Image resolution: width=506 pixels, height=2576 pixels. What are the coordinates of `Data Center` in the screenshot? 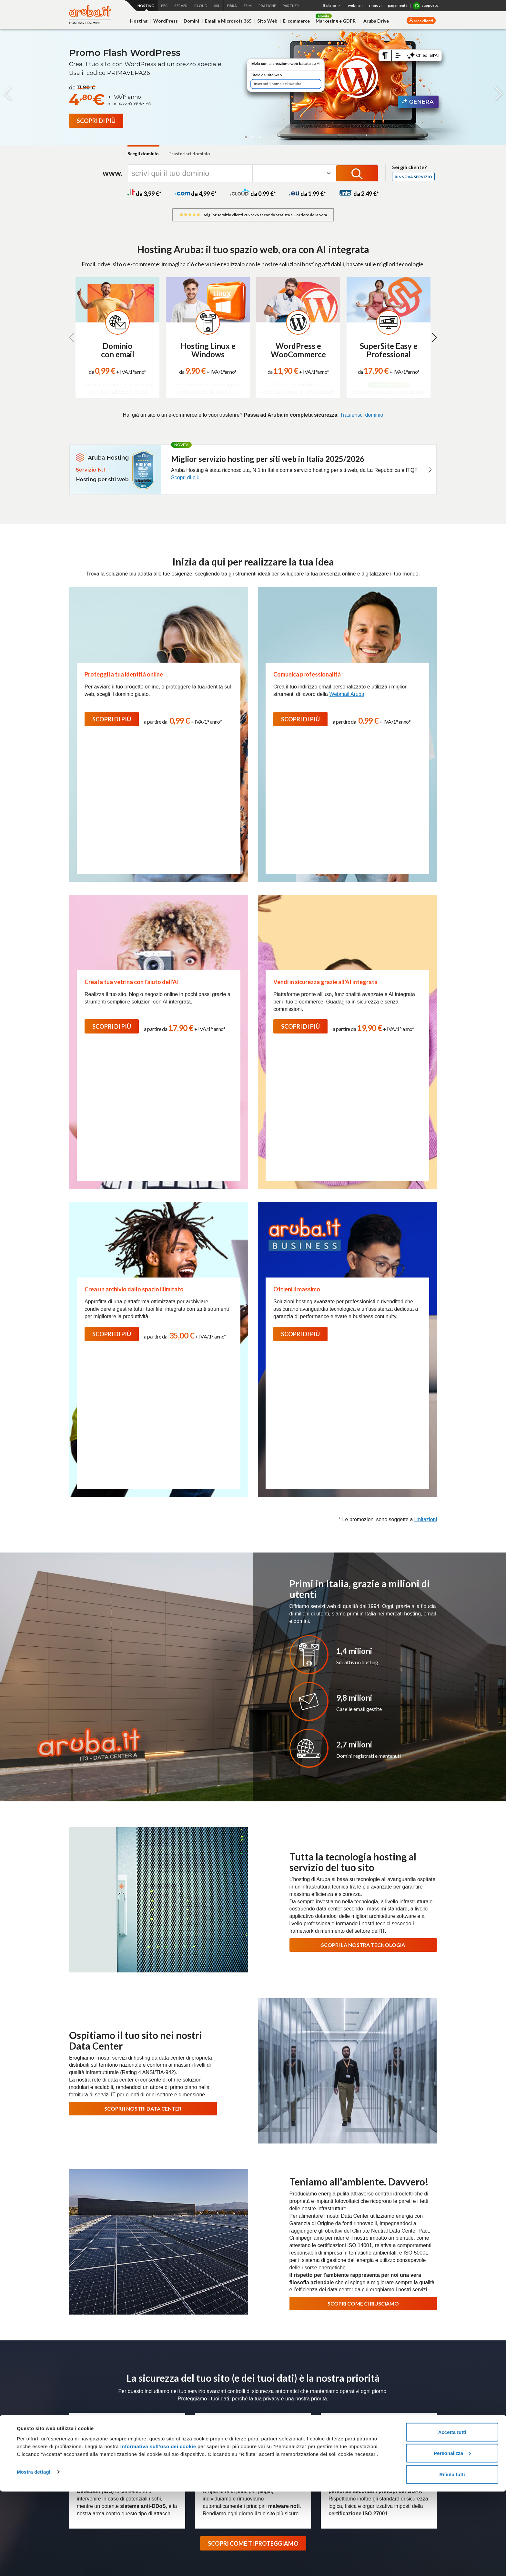 It's located at (323, 2371).